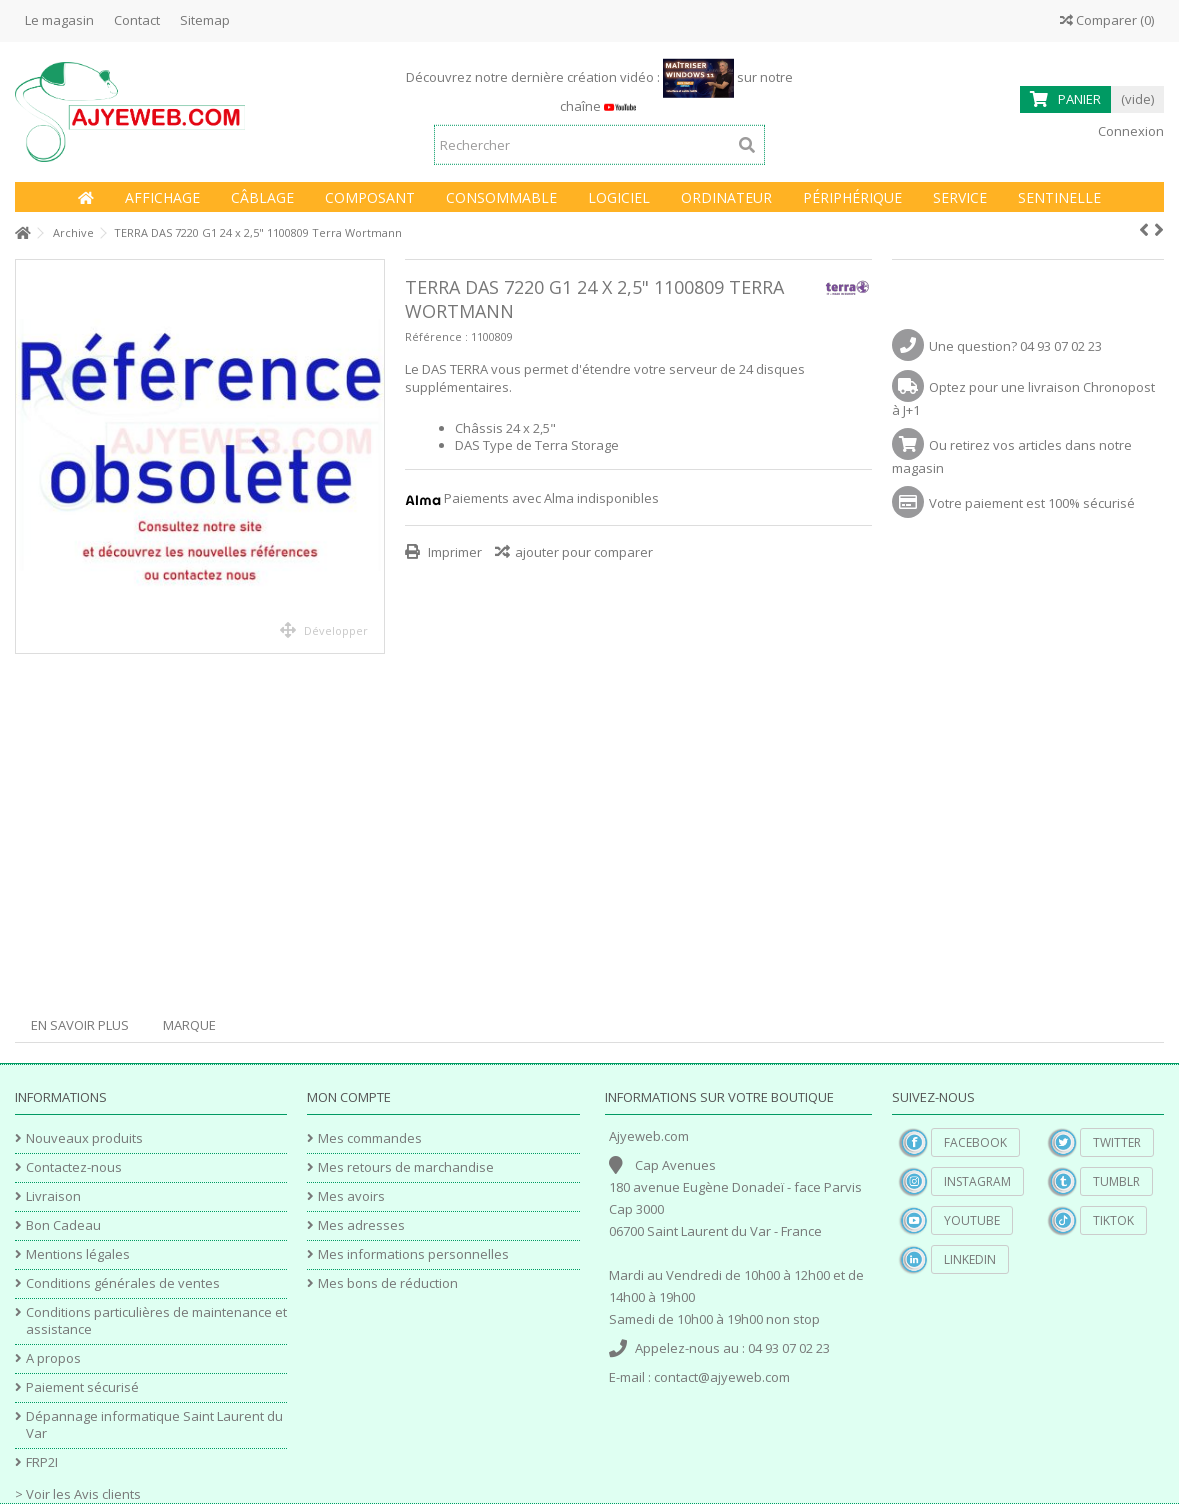 This screenshot has height=1504, width=1179. Describe the element at coordinates (53, 1358) in the screenshot. I see `A propos` at that location.